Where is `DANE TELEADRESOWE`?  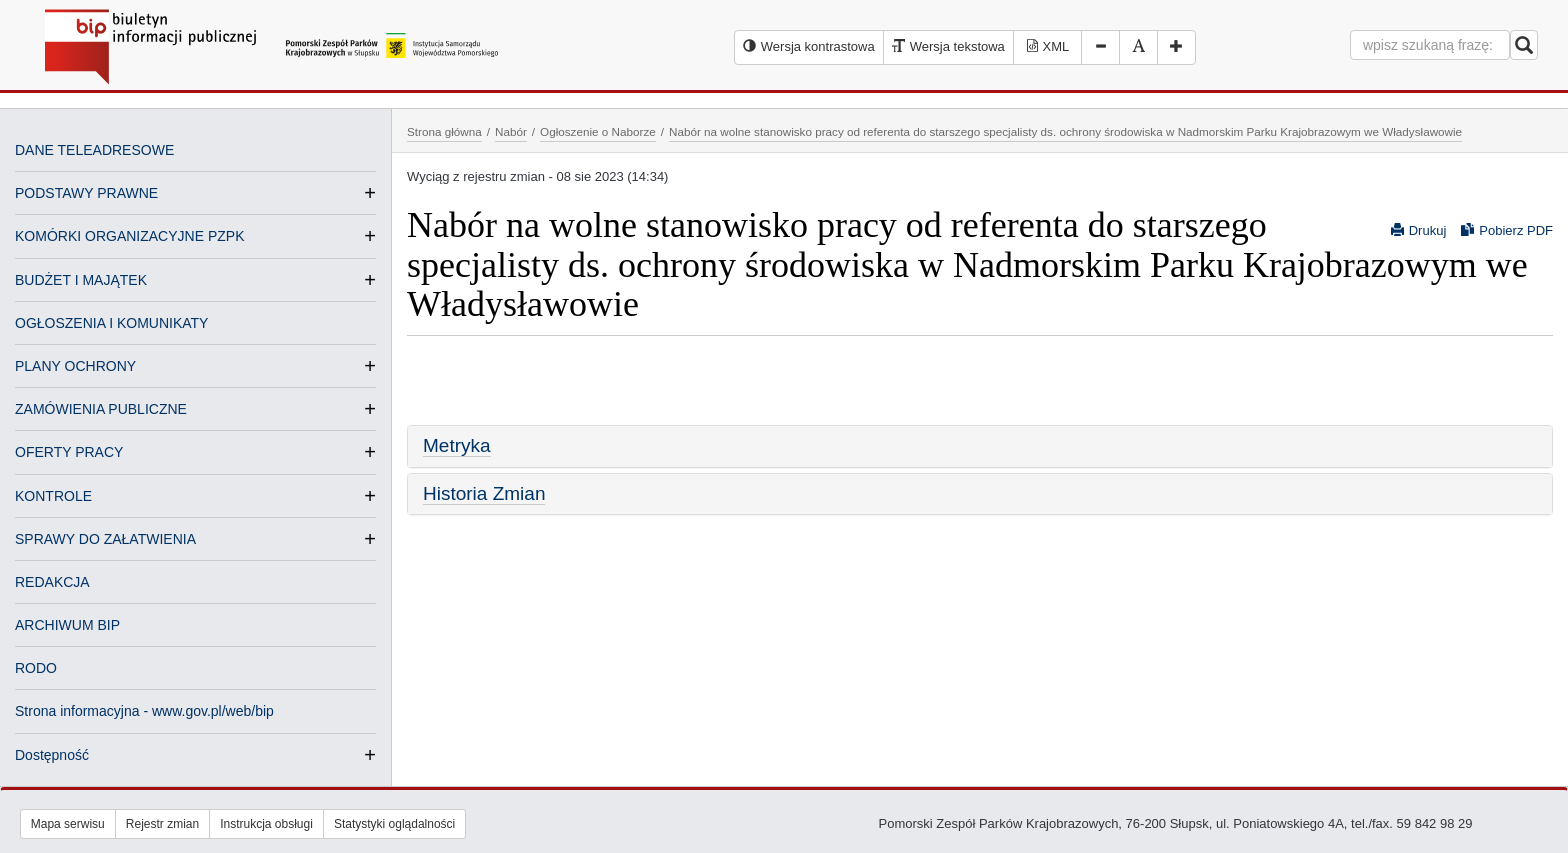
DANE TELEADRESOWE is located at coordinates (94, 150).